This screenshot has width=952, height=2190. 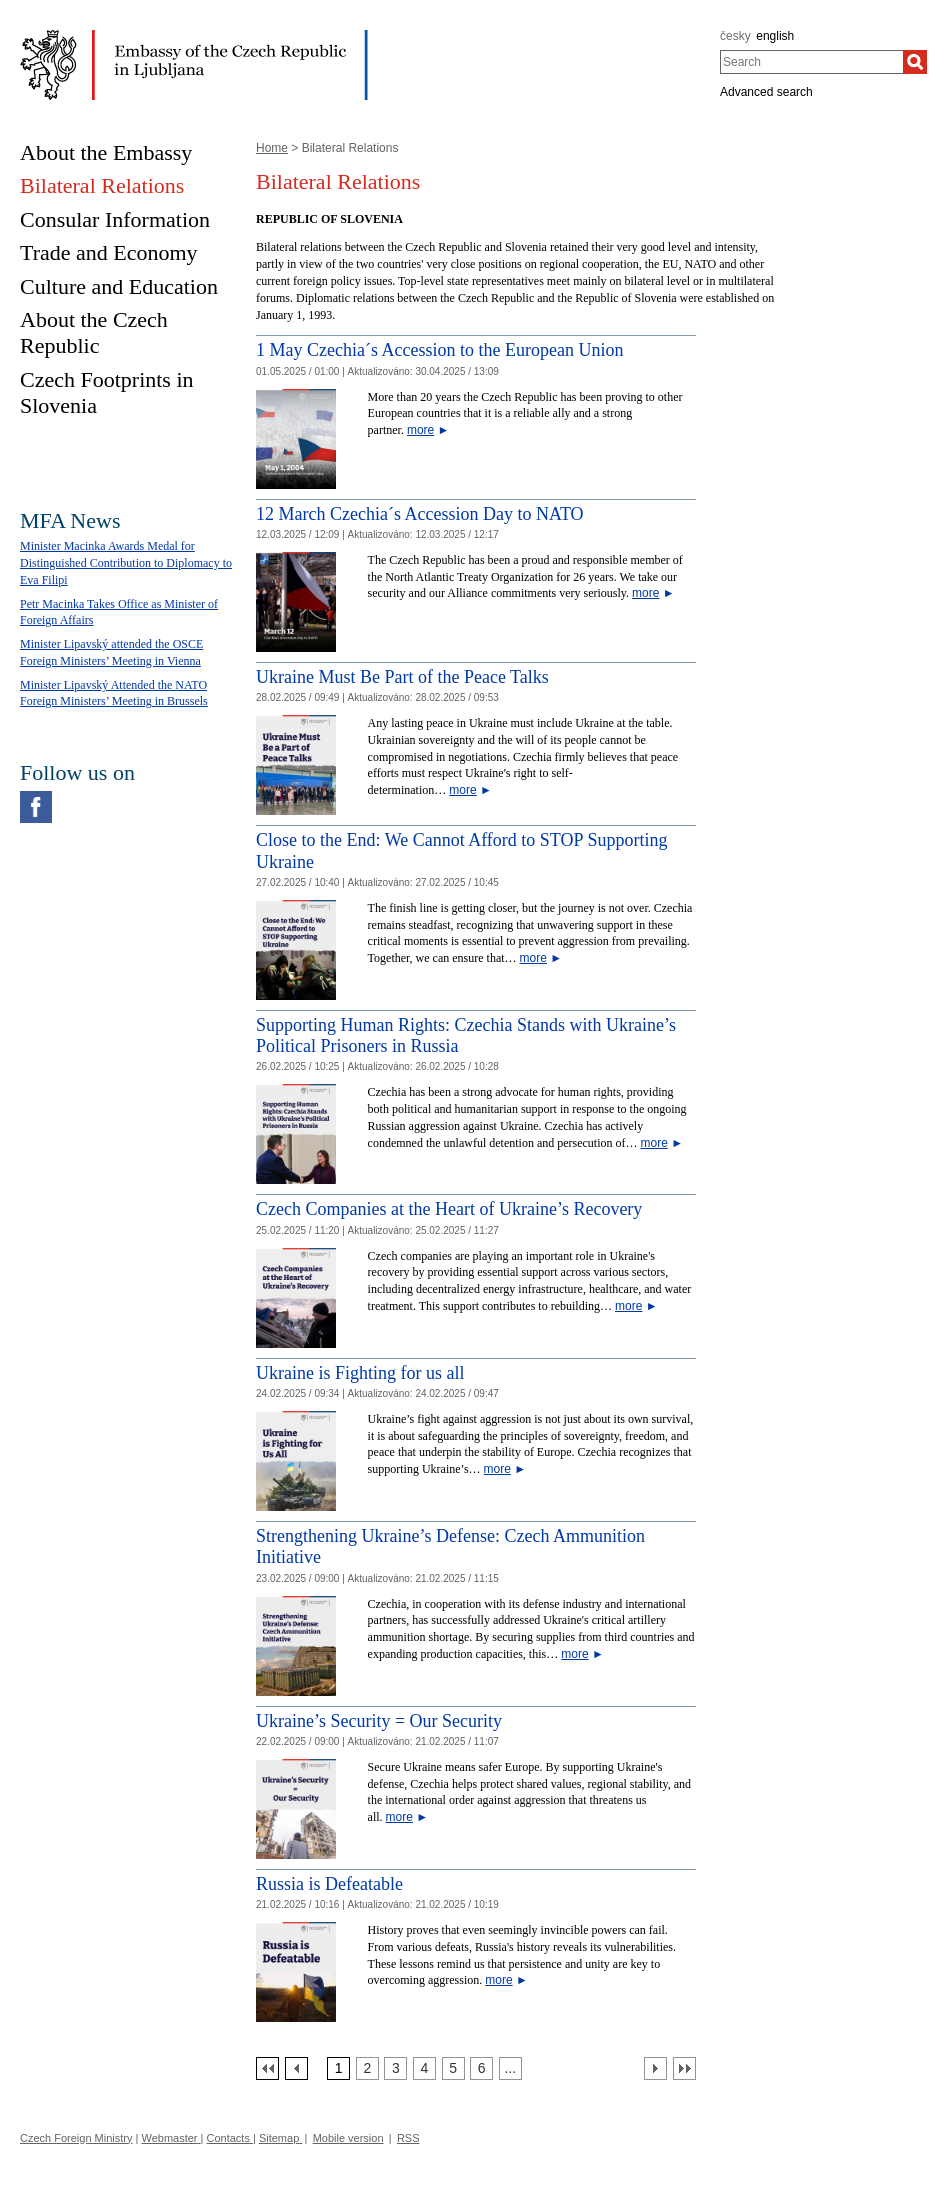 What do you see at coordinates (379, 1721) in the screenshot?
I see `Ukraine’s Security = Our Security` at bounding box center [379, 1721].